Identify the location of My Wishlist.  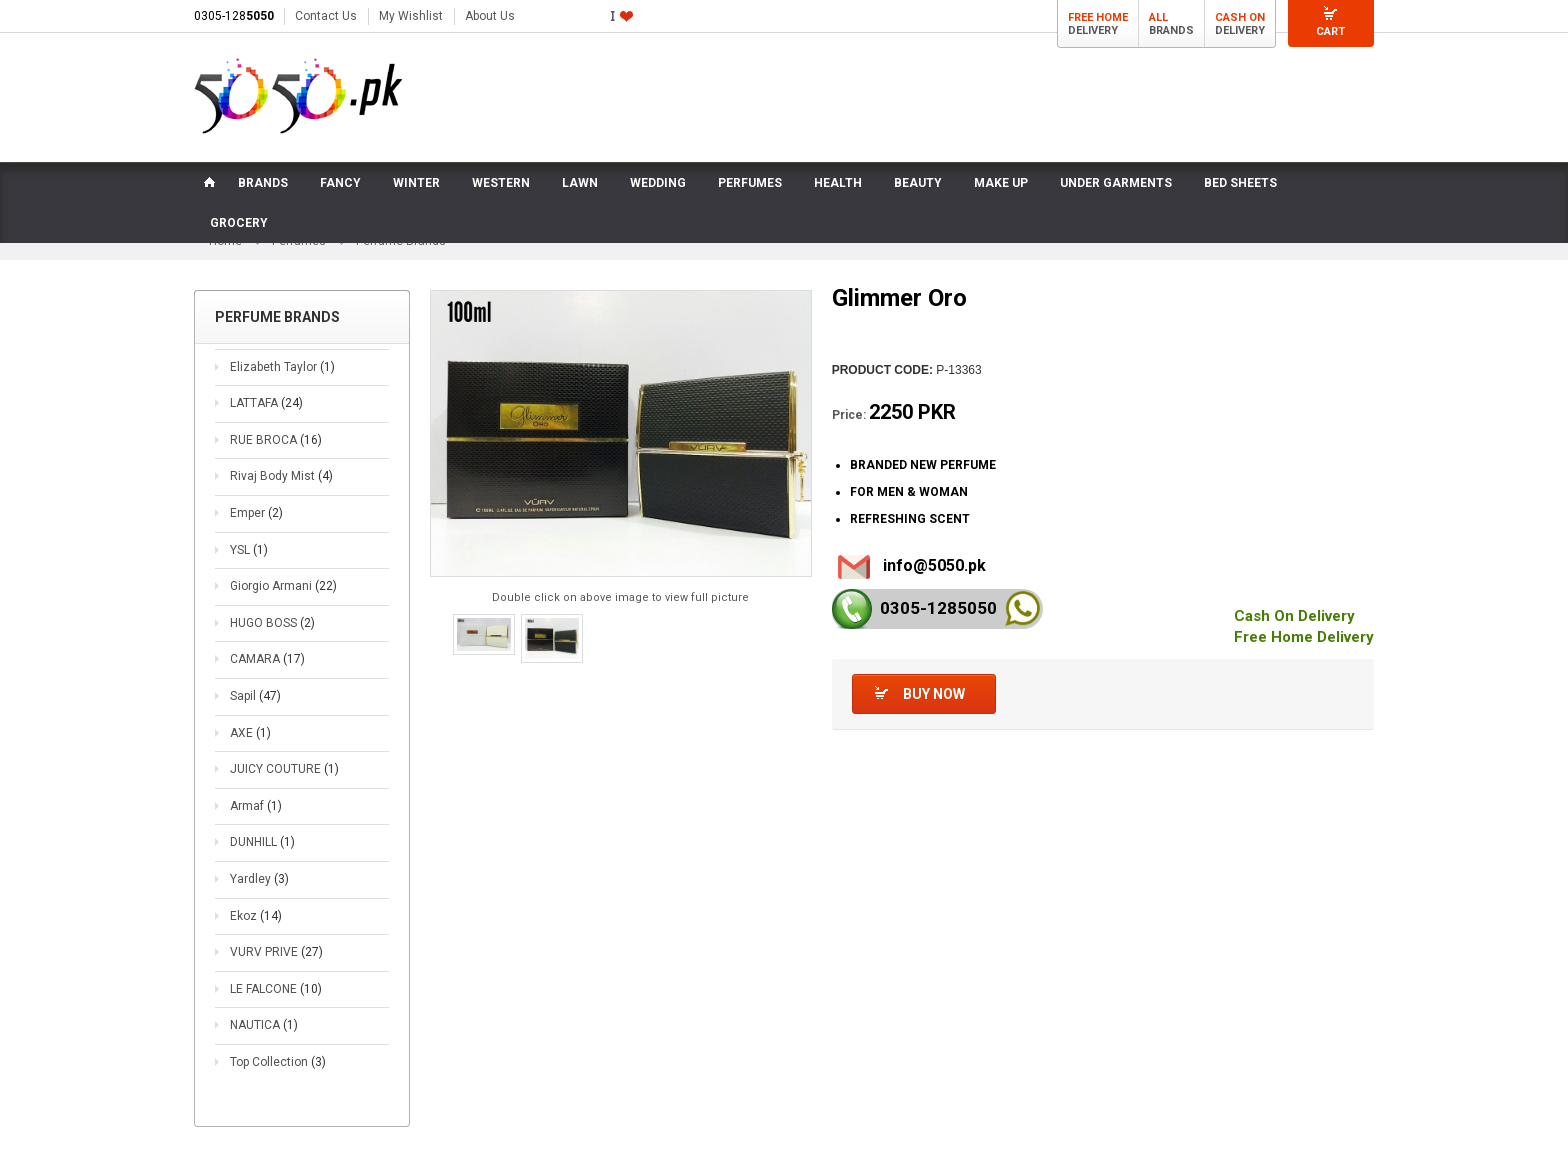
(411, 16).